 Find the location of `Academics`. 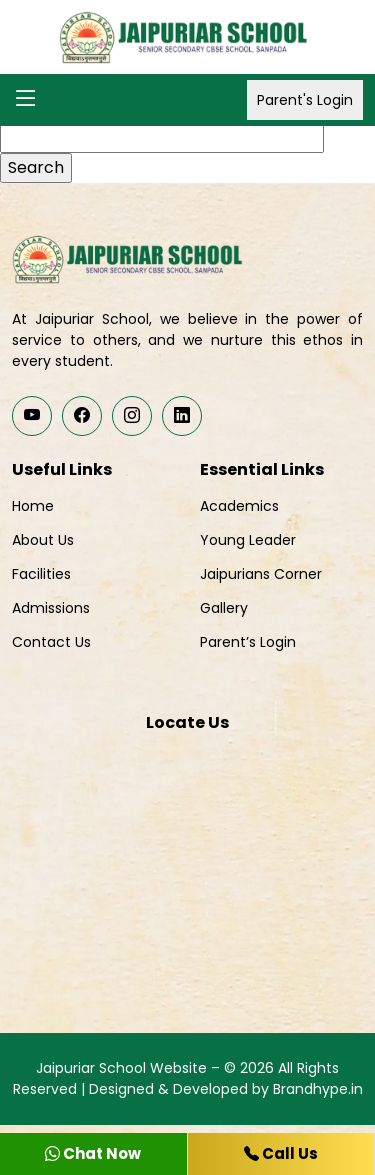

Academics is located at coordinates (239, 506).